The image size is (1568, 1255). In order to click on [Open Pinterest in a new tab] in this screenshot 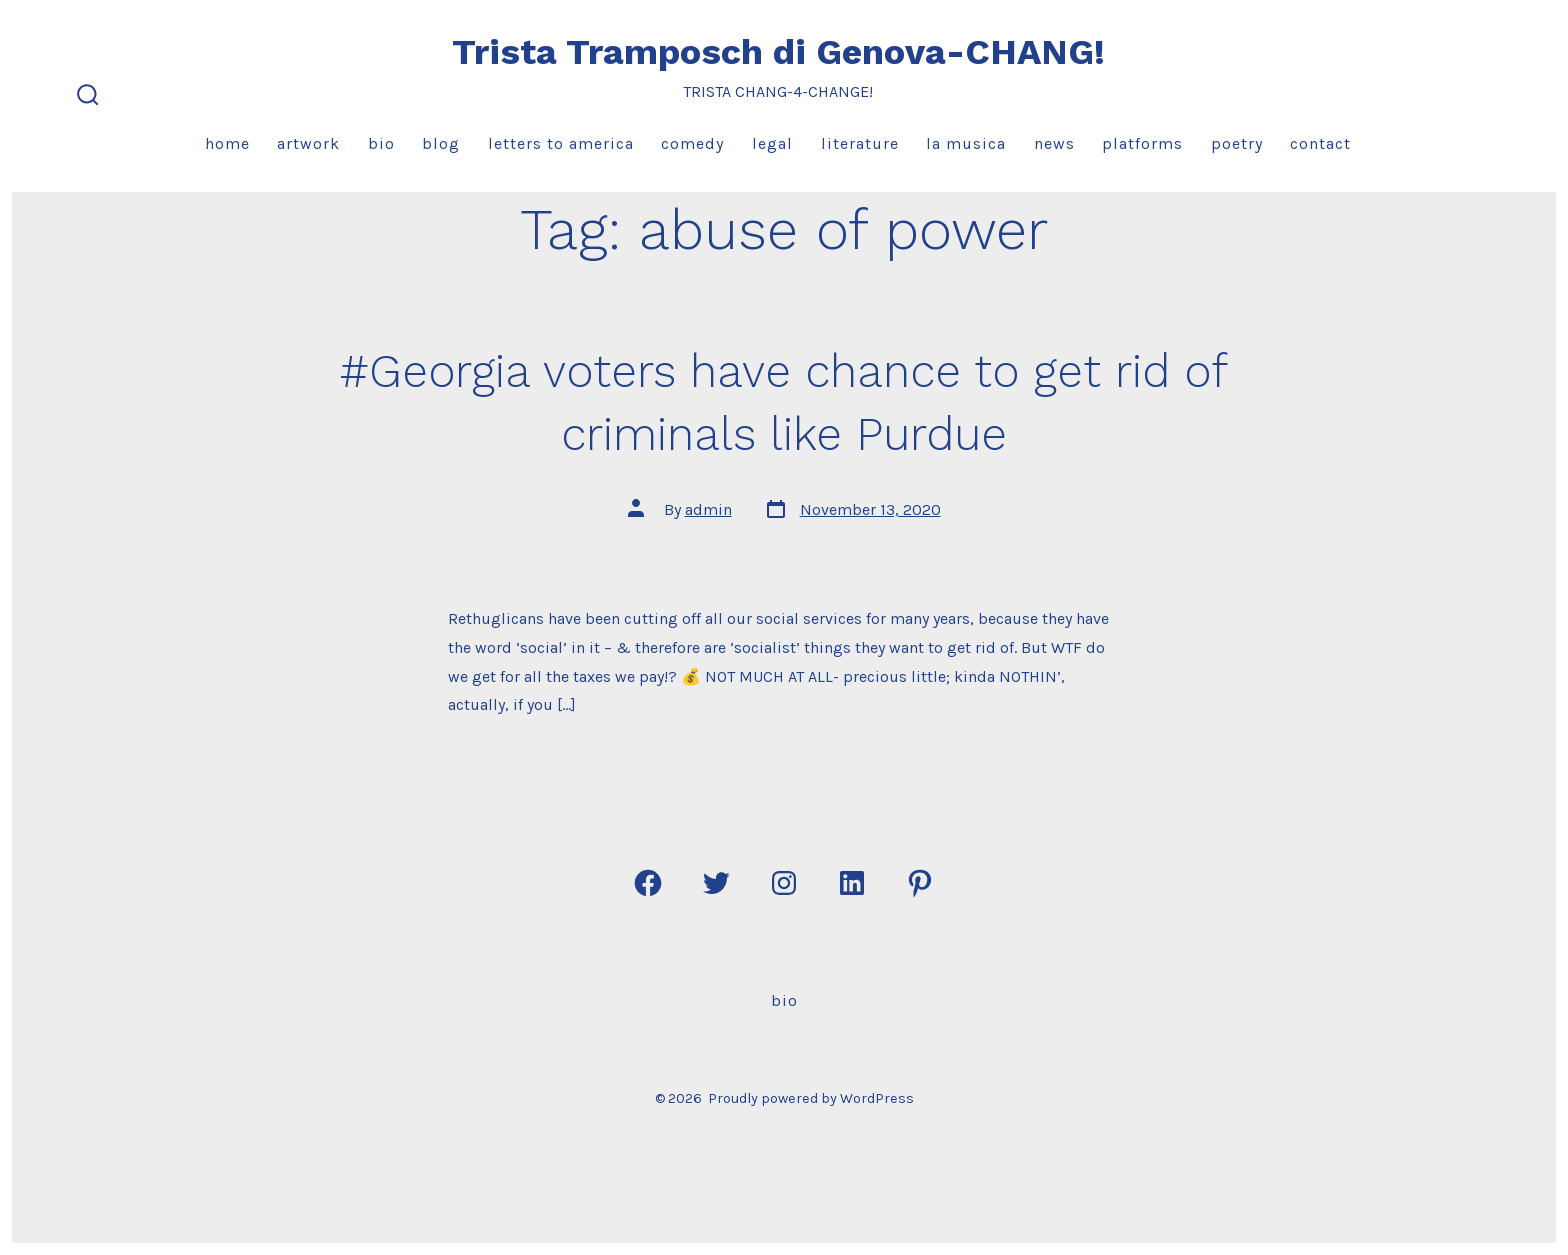, I will do `click(920, 883)`.